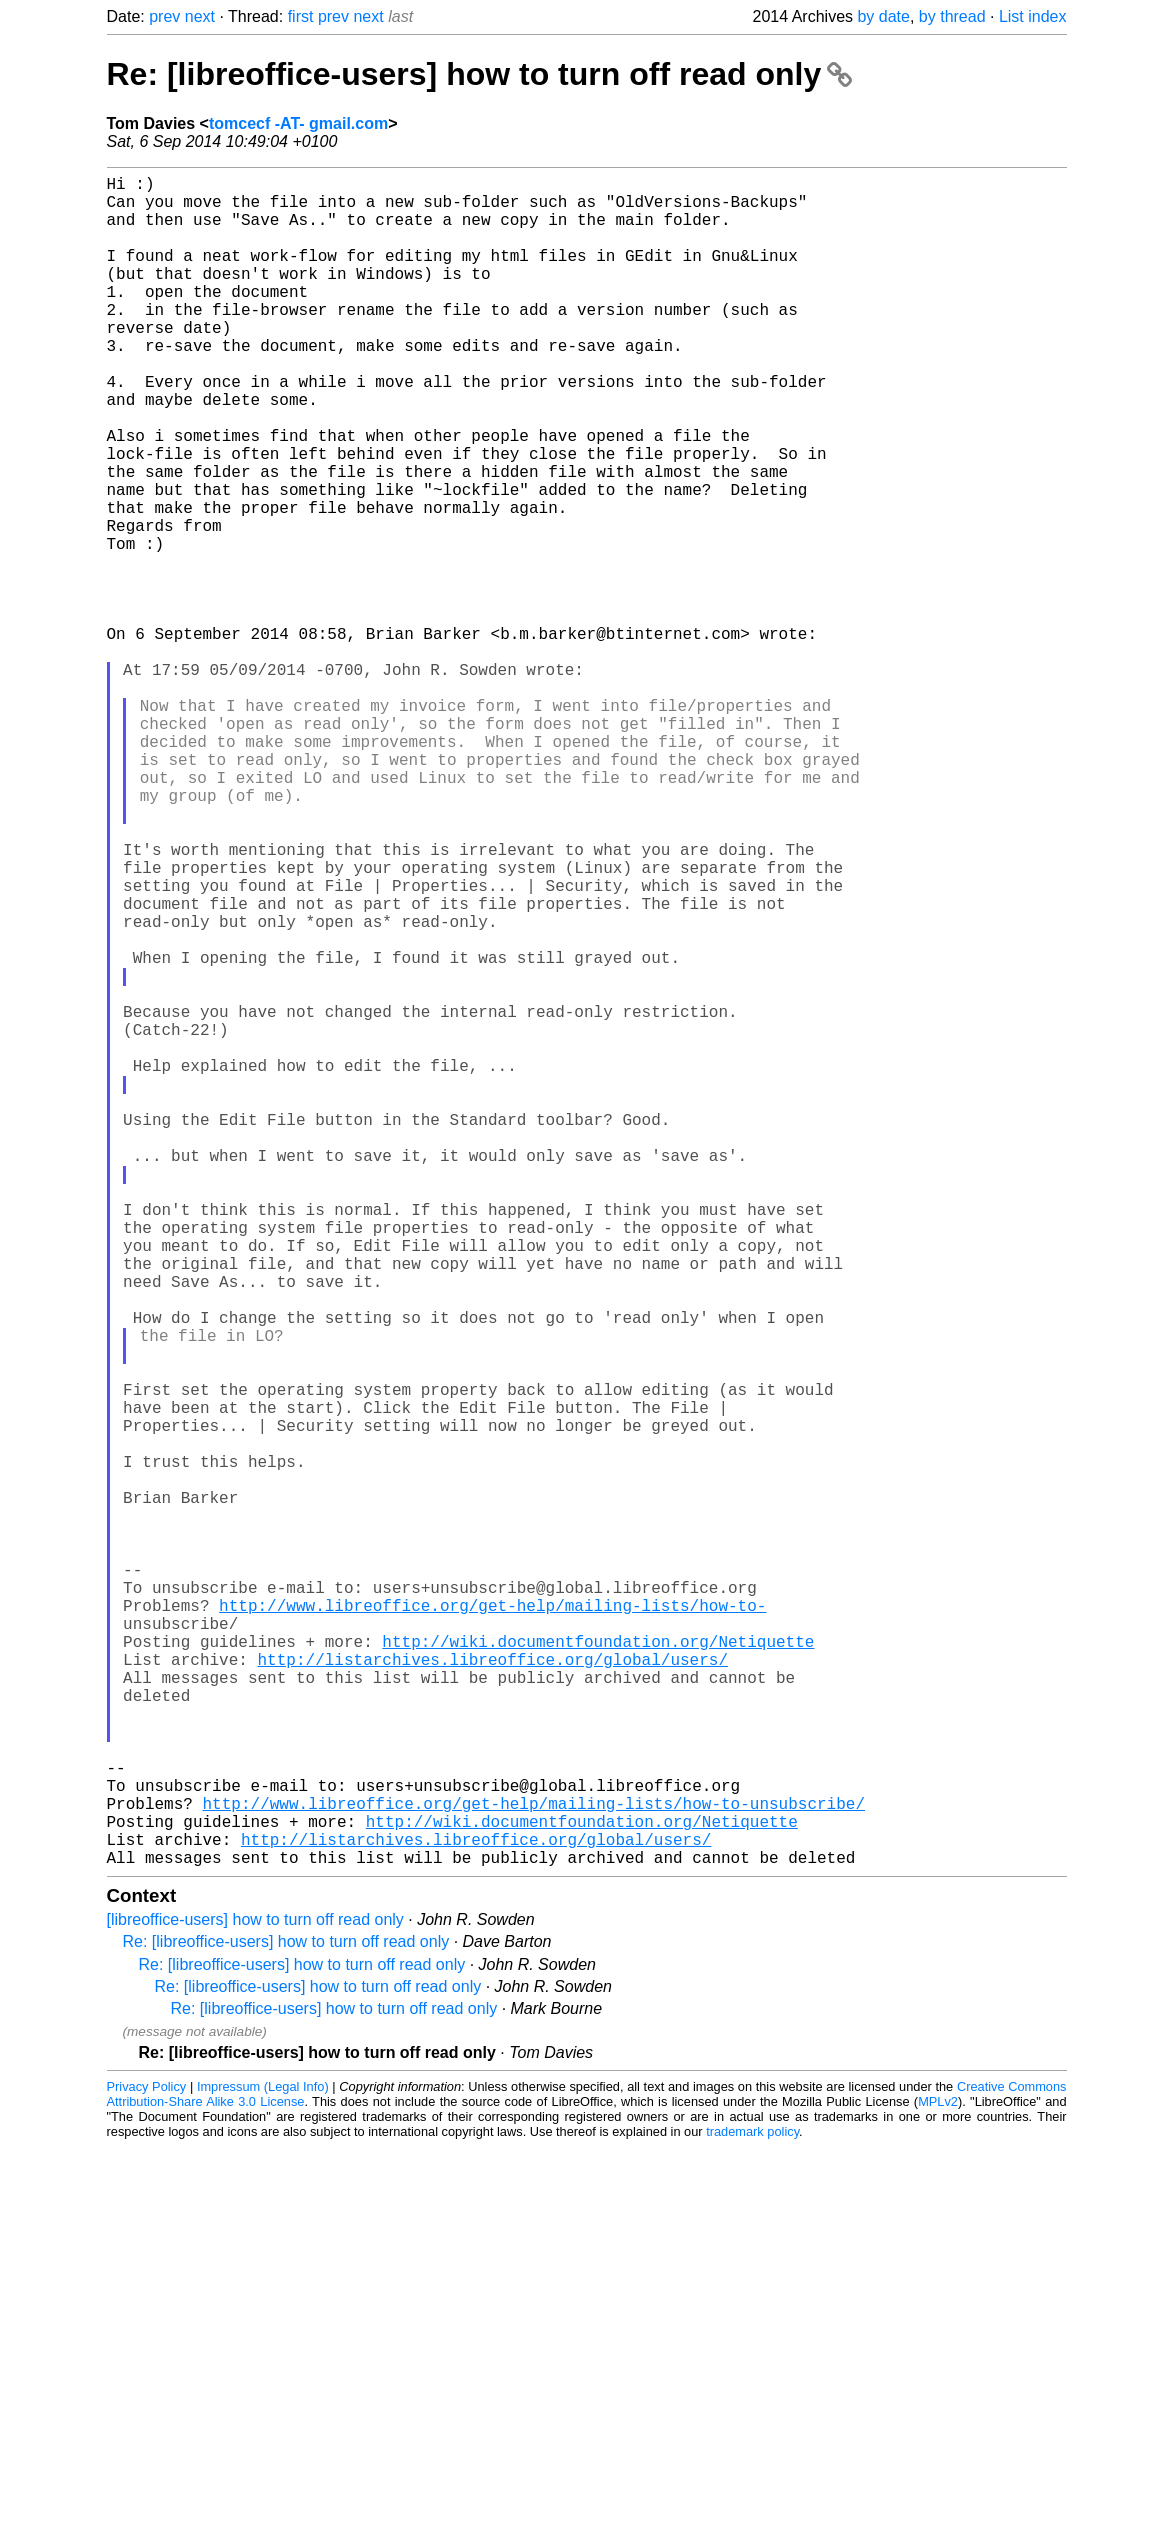 This screenshot has height=2523, width=1173. I want to click on Re: [libreoffice-users] how to turn off read only, so click(480, 74).